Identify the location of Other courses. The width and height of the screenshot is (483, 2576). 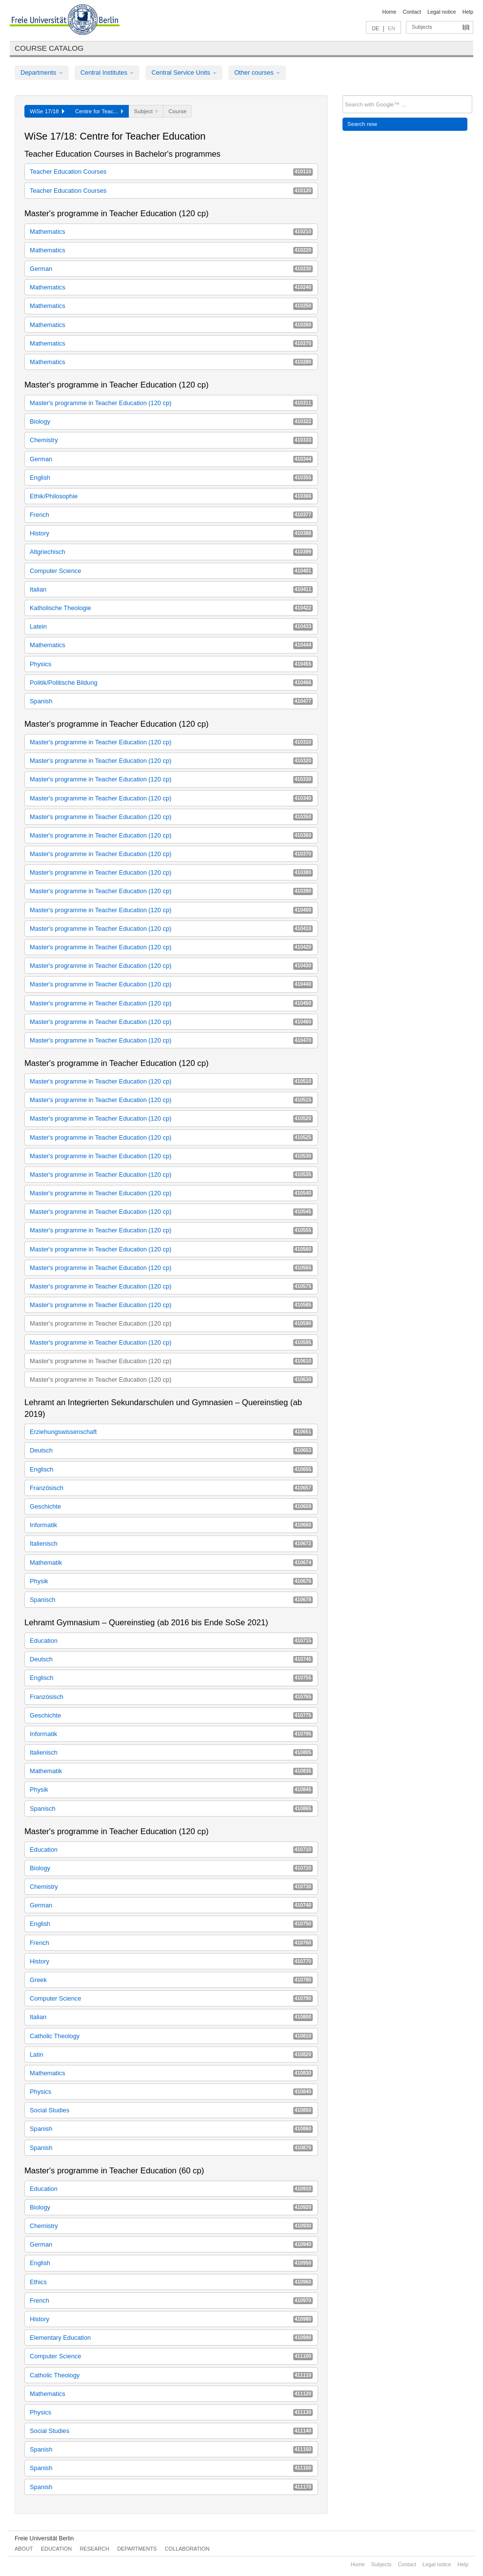
(257, 72).